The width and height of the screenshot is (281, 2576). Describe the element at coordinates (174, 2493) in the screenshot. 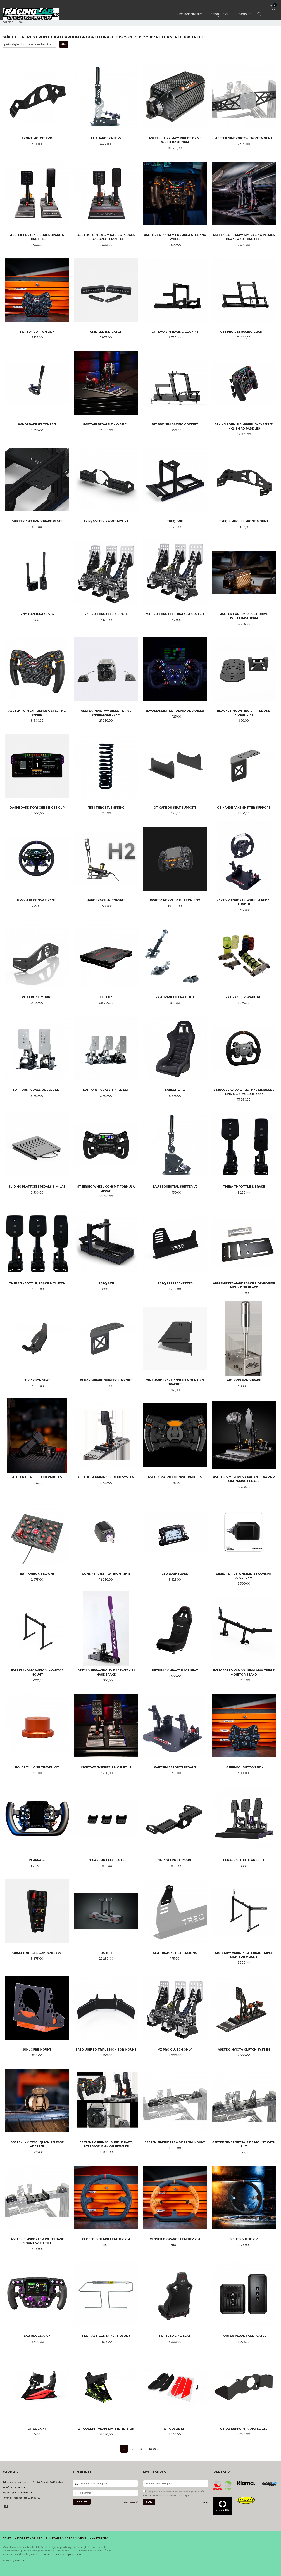

I see `Jeg godtar at dere sender meg nyhetsbrev, og er innforstått med vilkårene for bruk av personlig informasjon` at that location.